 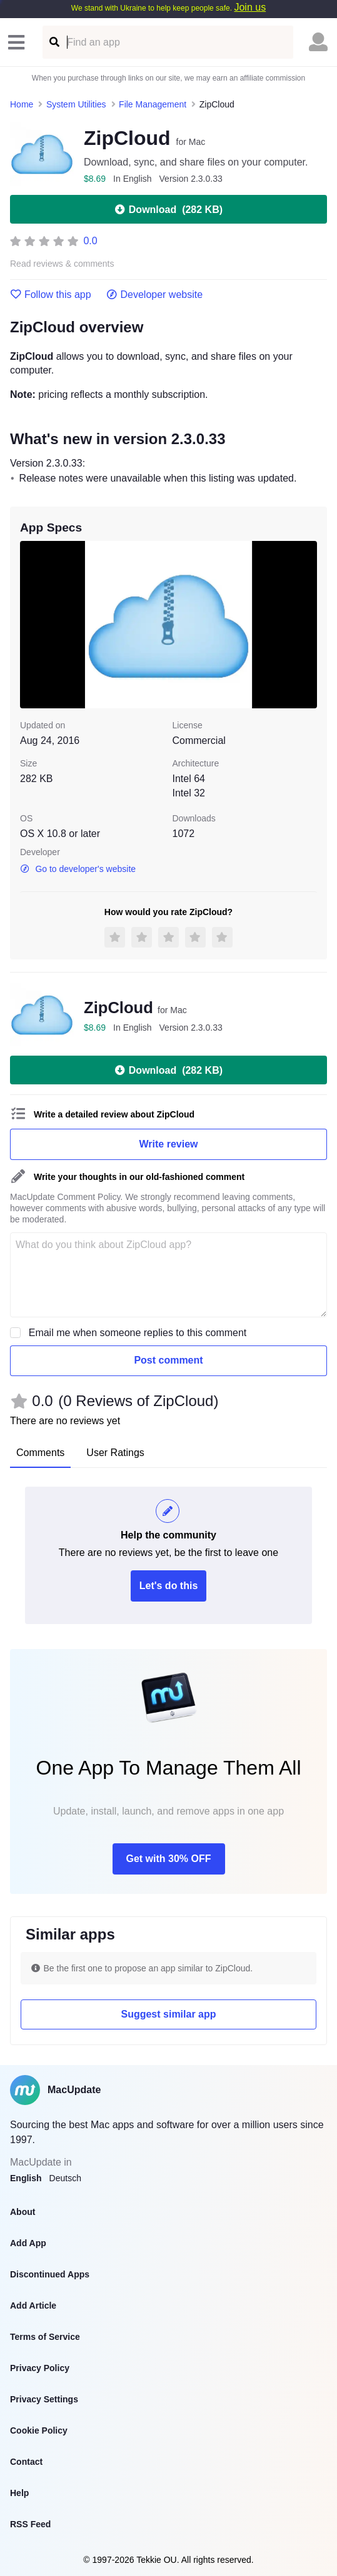 What do you see at coordinates (50, 295) in the screenshot?
I see `Follow this app` at bounding box center [50, 295].